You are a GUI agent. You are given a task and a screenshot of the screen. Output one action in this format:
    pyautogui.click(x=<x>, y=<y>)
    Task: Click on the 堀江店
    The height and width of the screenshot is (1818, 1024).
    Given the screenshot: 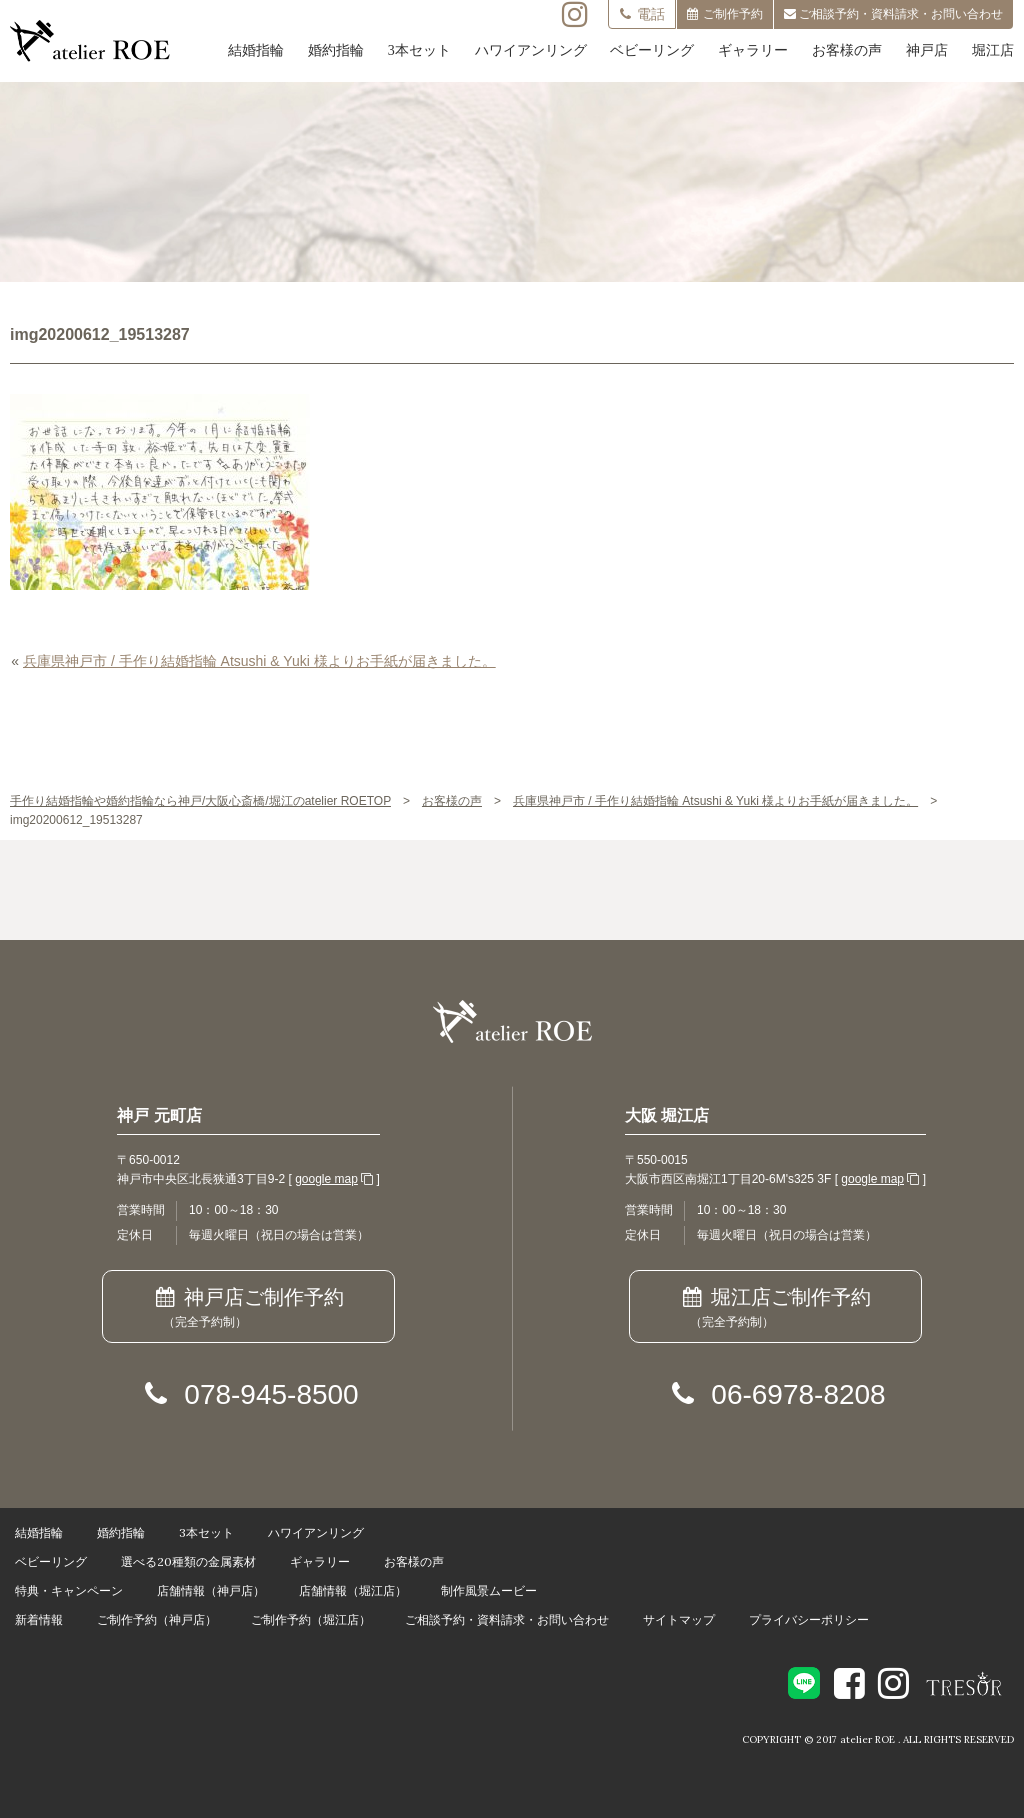 What is the action you would take?
    pyautogui.click(x=993, y=50)
    